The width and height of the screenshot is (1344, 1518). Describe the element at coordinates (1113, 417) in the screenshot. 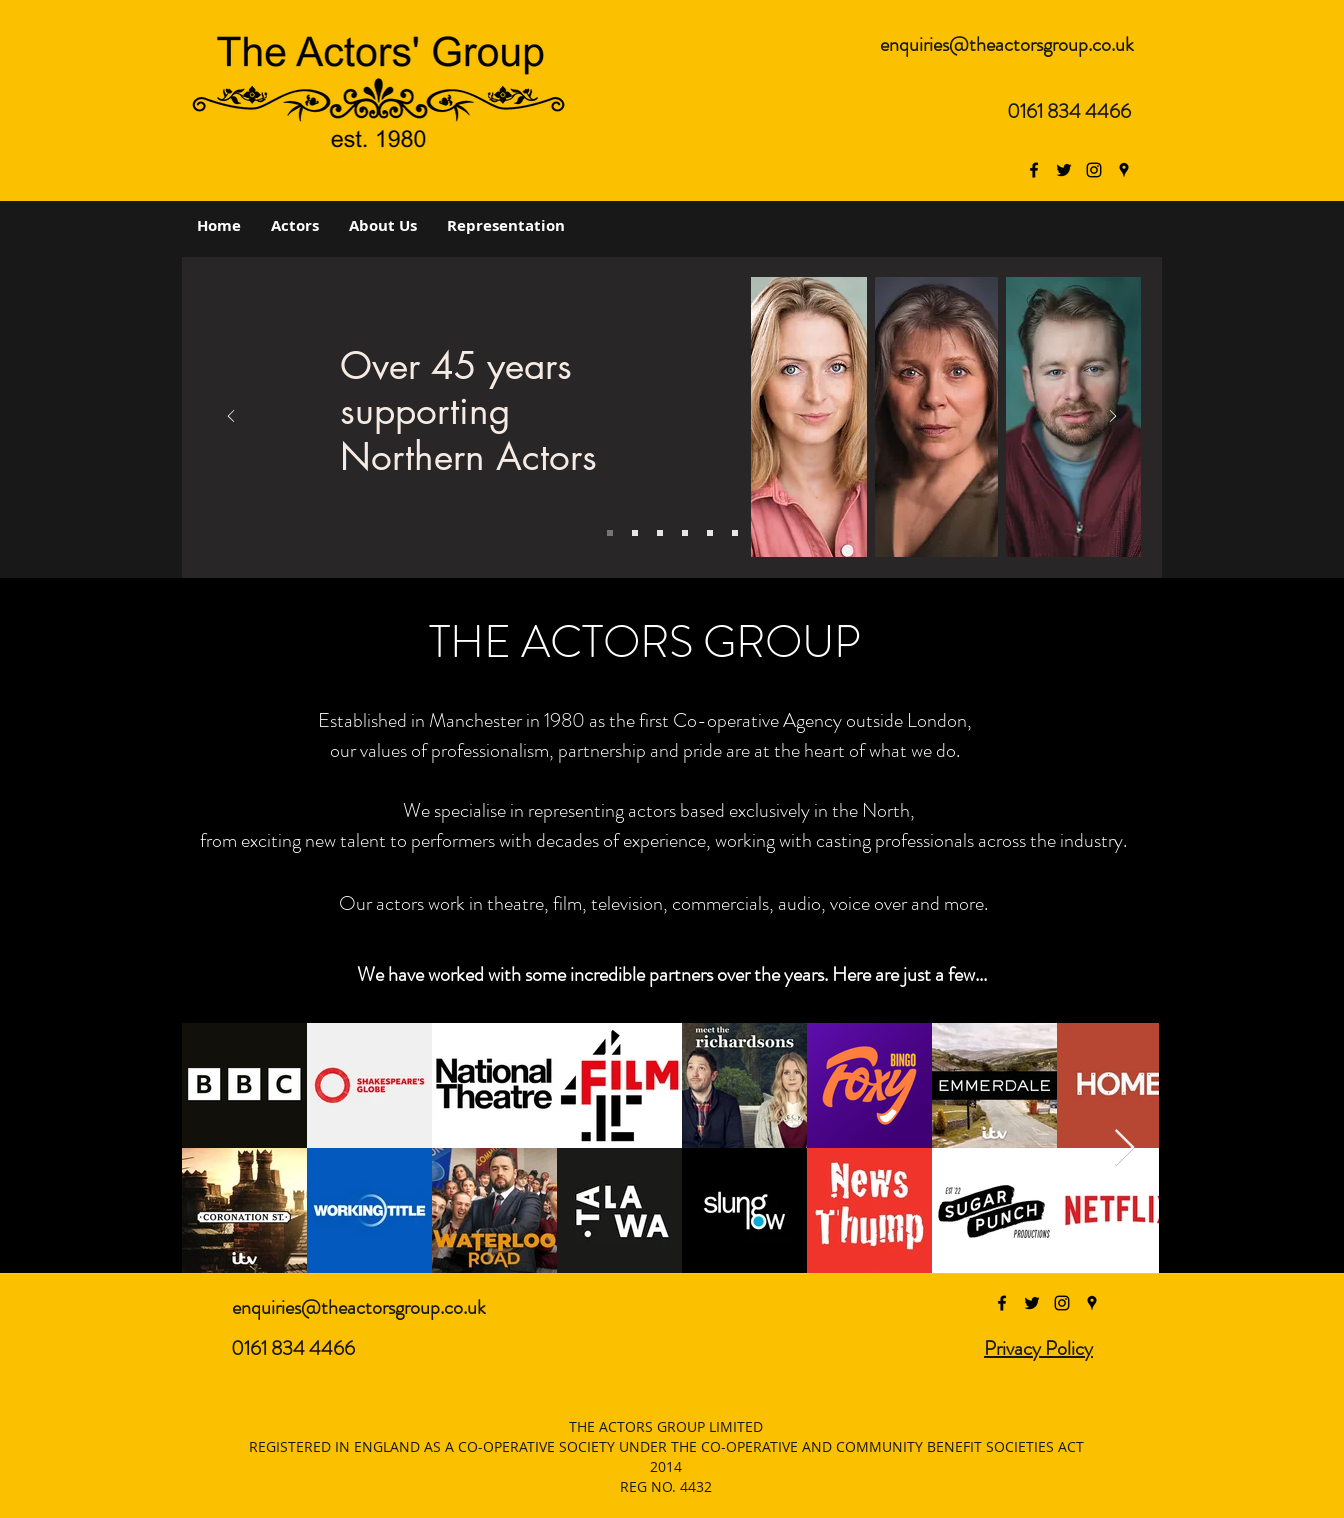

I see `[Next]` at that location.